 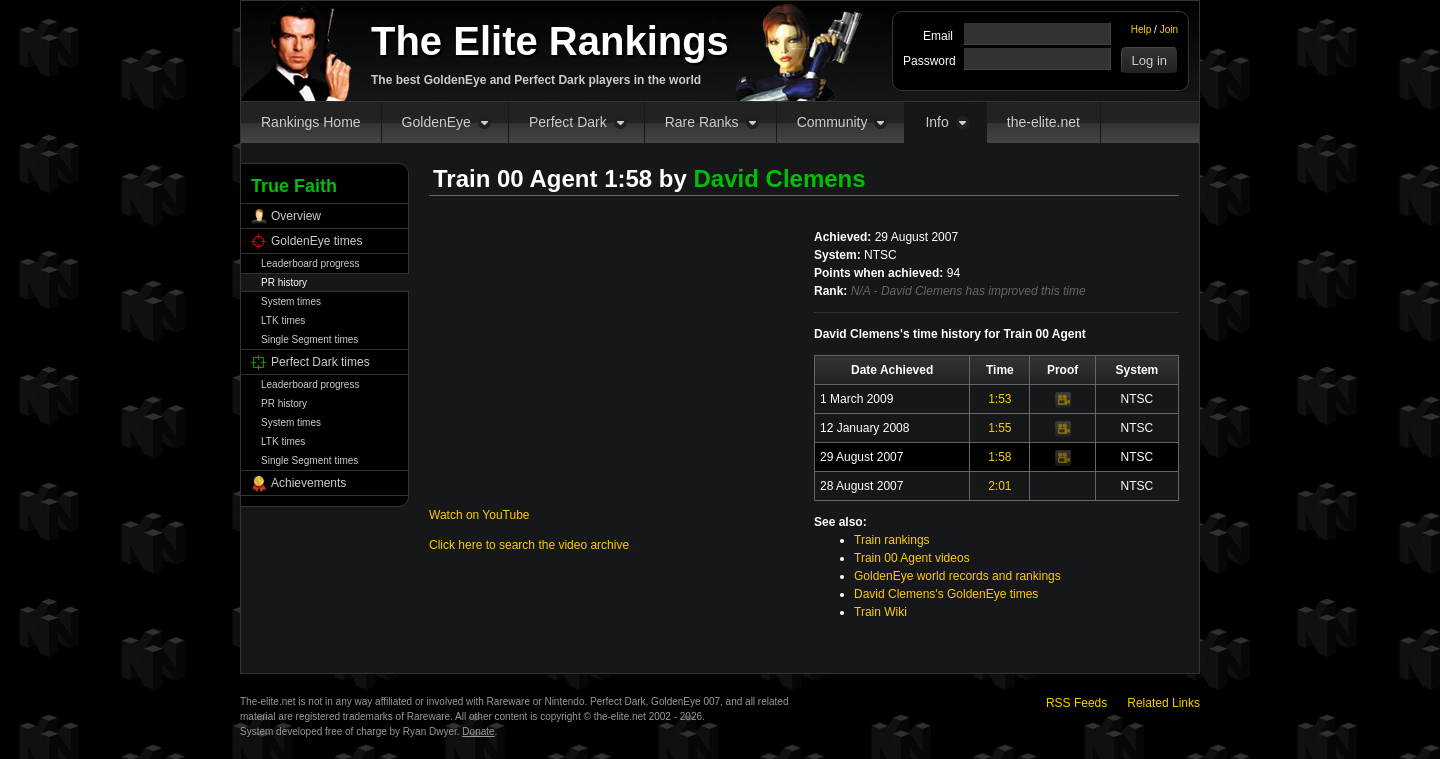 I want to click on System times, so click(x=291, y=301).